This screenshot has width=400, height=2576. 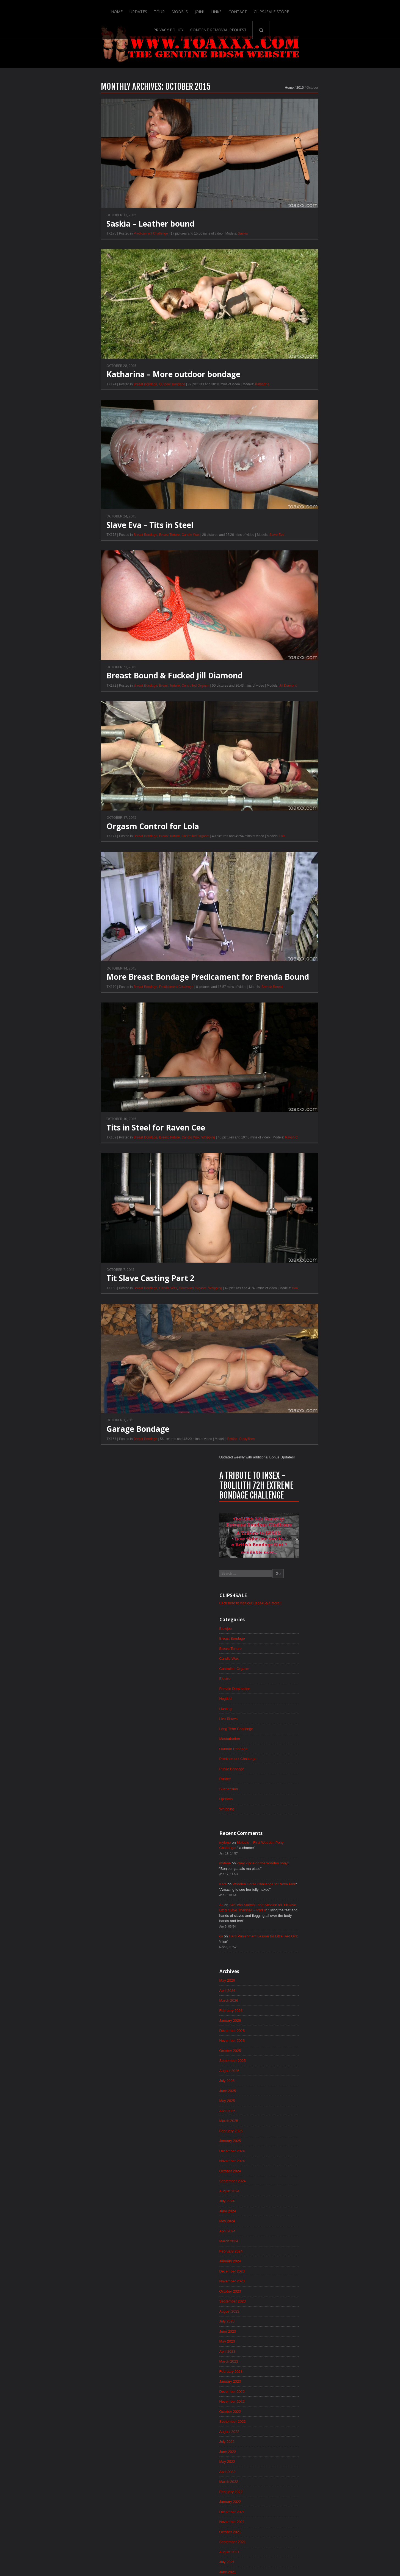 What do you see at coordinates (291, 858) in the screenshot?
I see `September 2024` at bounding box center [291, 858].